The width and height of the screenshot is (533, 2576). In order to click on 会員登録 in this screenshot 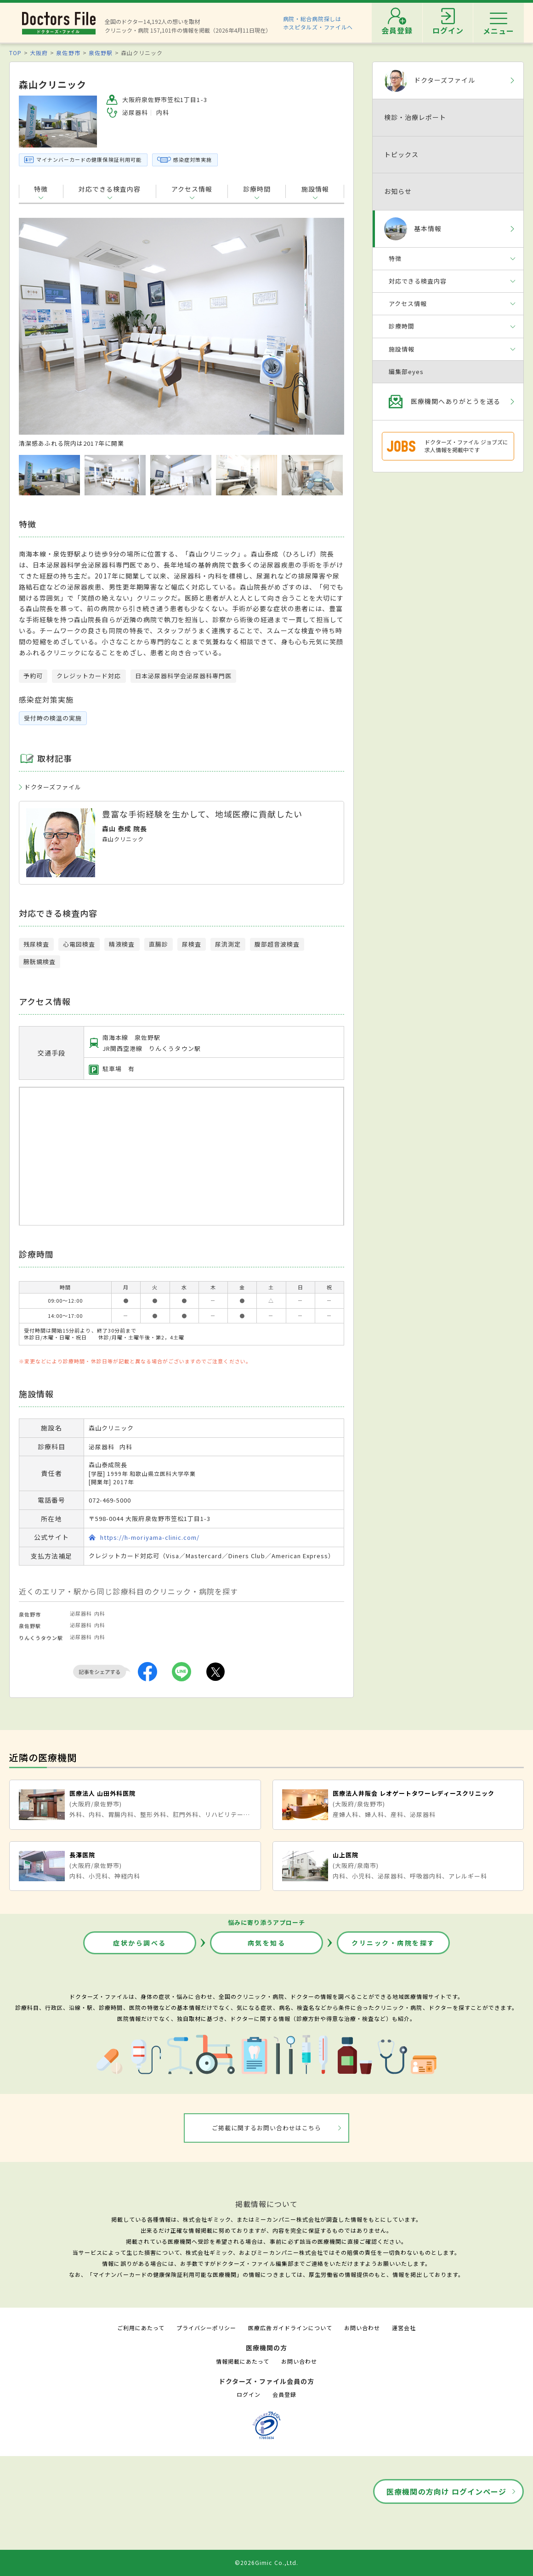, I will do `click(284, 2394)`.